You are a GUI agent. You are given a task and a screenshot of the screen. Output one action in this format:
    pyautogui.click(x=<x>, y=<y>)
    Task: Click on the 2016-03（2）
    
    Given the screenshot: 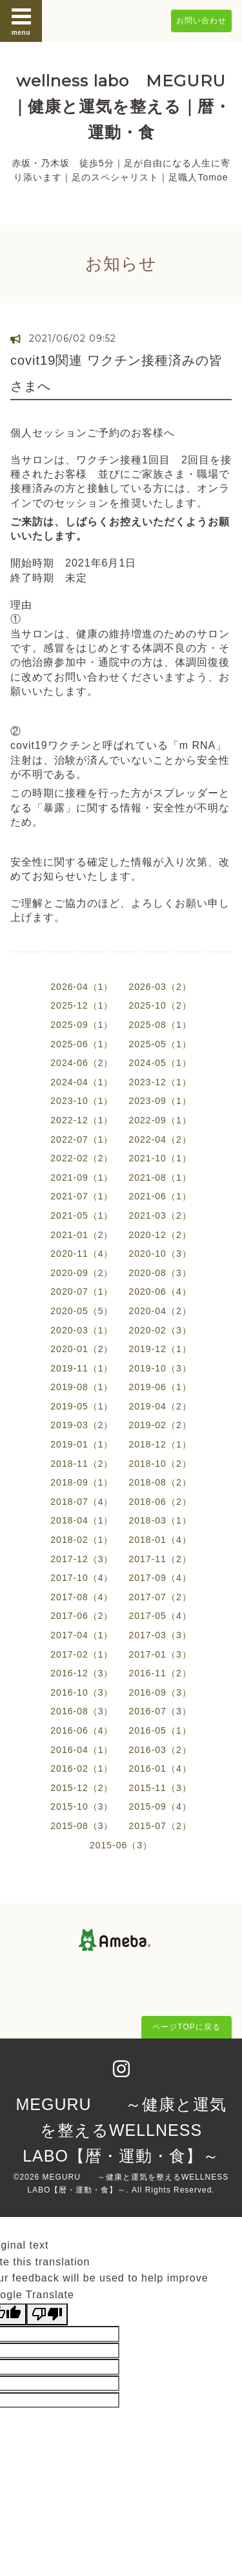 What is the action you would take?
    pyautogui.click(x=160, y=1750)
    